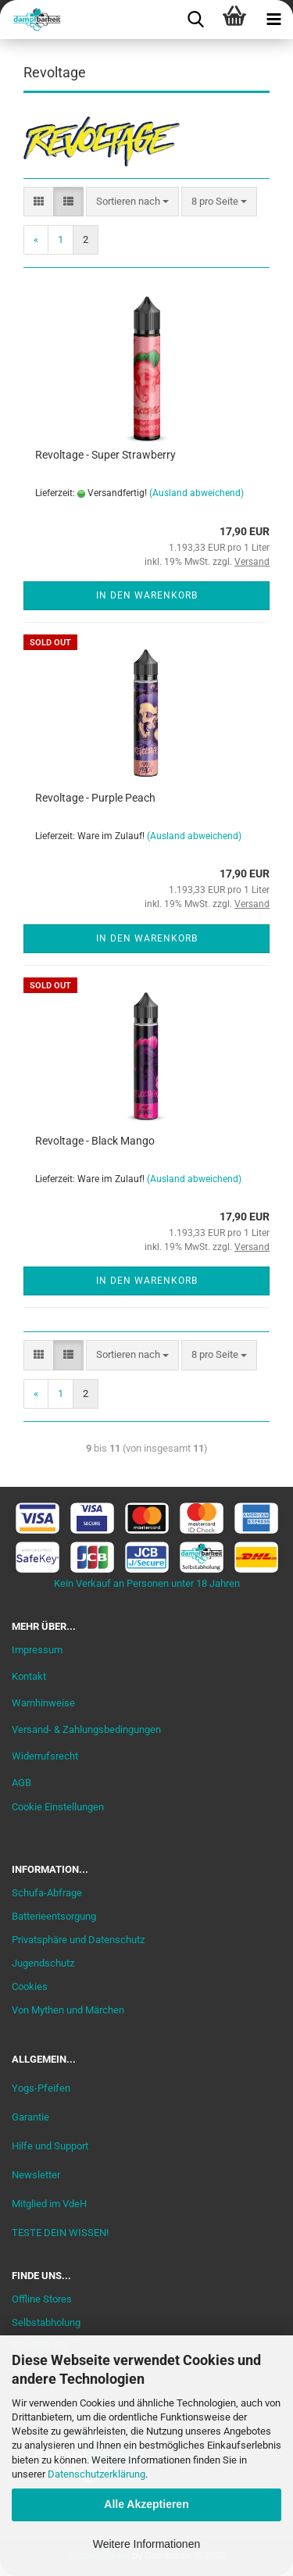 Image resolution: width=293 pixels, height=2576 pixels. I want to click on Revoltage - Super Strawberry, so click(105, 454).